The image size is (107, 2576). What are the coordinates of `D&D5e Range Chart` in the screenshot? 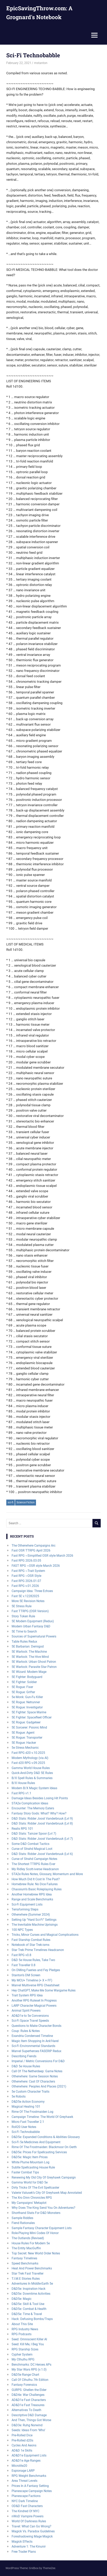 It's located at (25, 2374).